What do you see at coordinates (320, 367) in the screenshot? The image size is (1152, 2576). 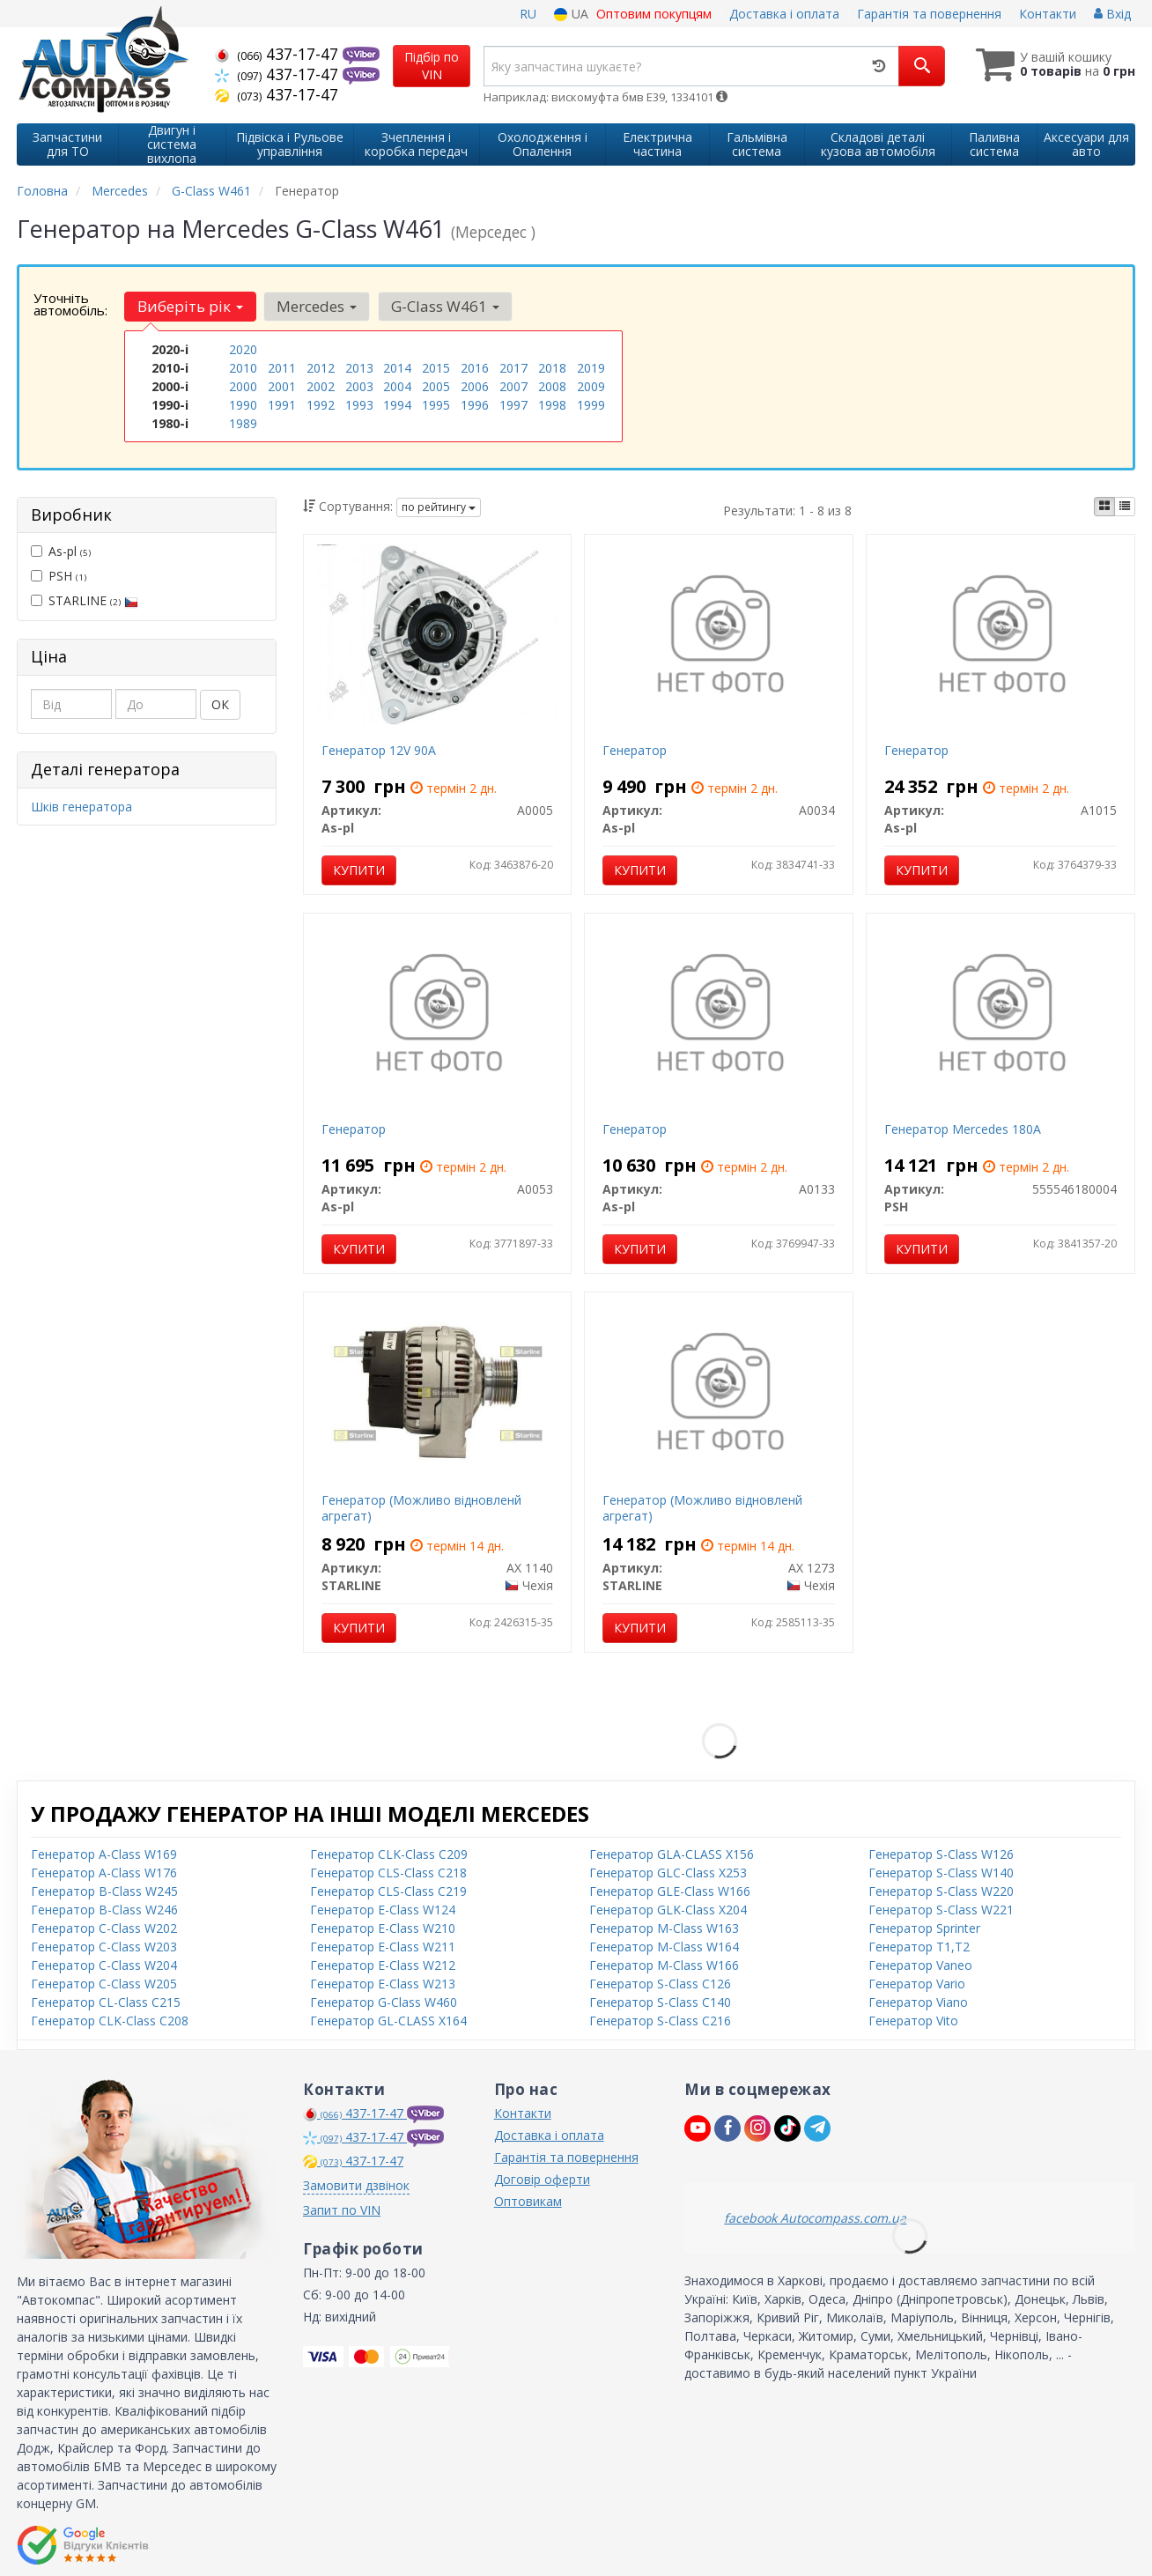 I see `2012` at bounding box center [320, 367].